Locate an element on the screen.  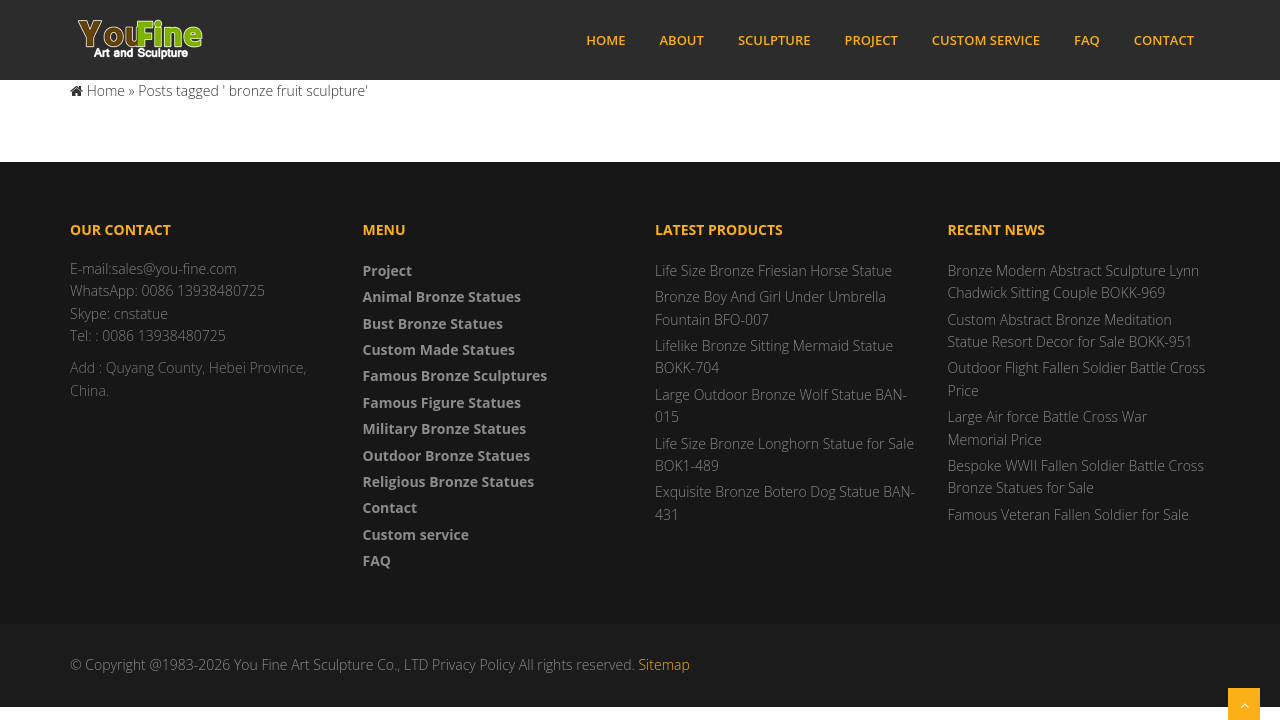
Project is located at coordinates (871, 40).